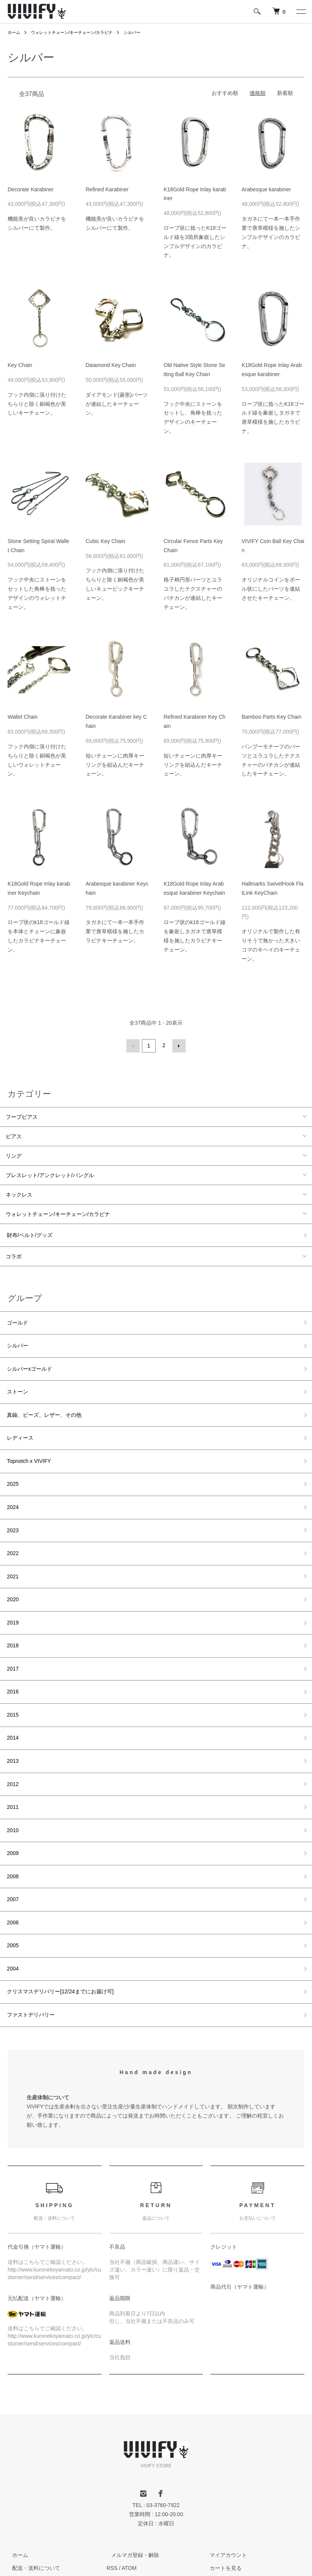 The height and width of the screenshot is (2576, 312). What do you see at coordinates (12, 1861) in the screenshot?
I see `2006` at bounding box center [12, 1861].